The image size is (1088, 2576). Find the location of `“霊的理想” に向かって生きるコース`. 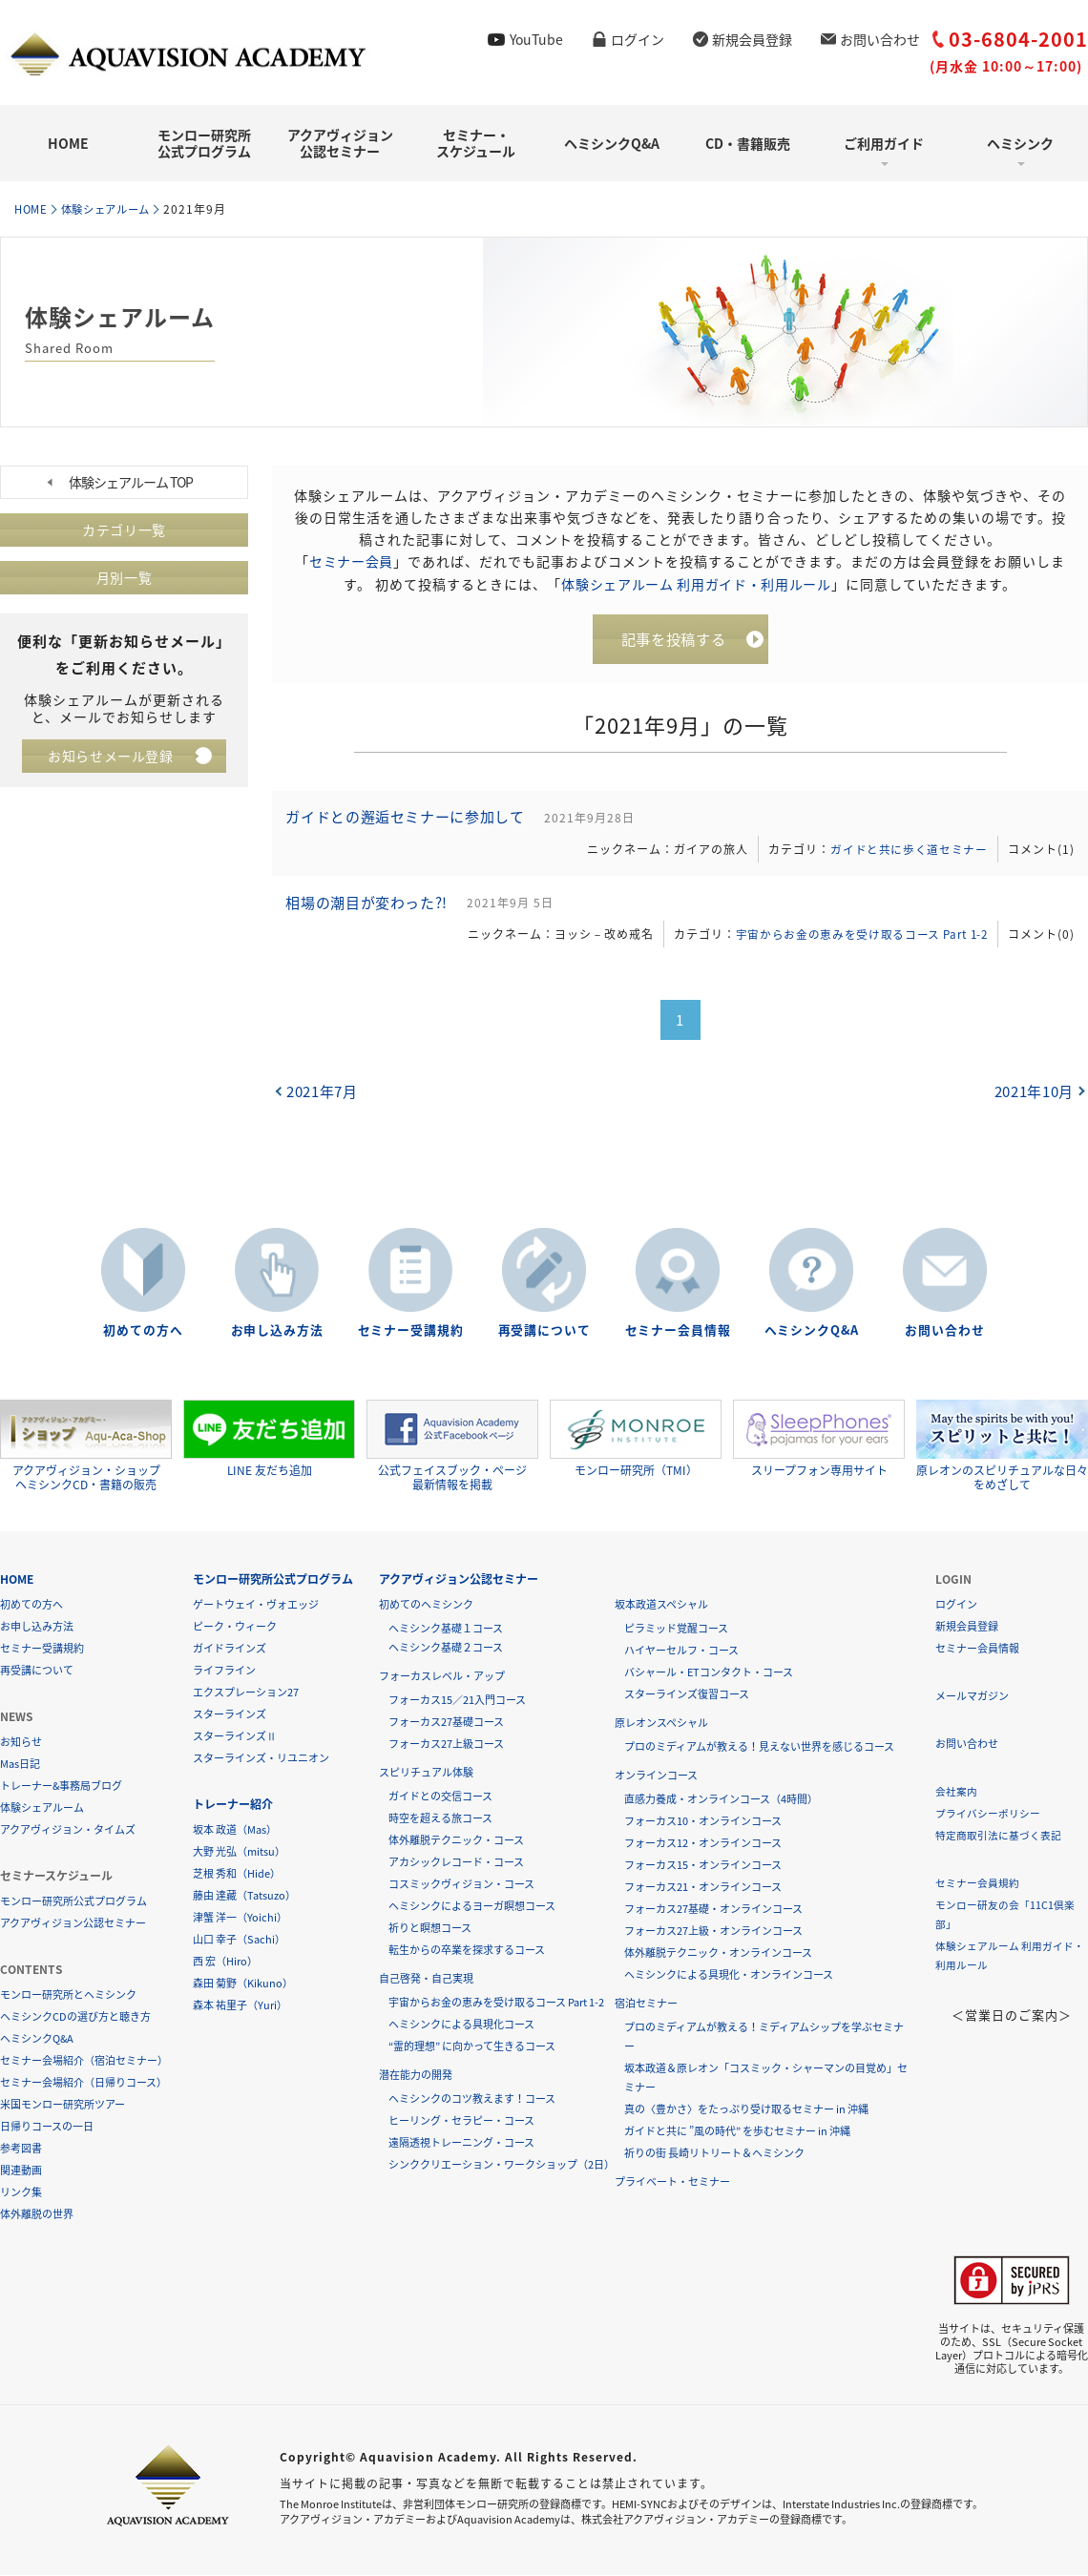

“霊的理想” に向かって生きるコース is located at coordinates (471, 2047).